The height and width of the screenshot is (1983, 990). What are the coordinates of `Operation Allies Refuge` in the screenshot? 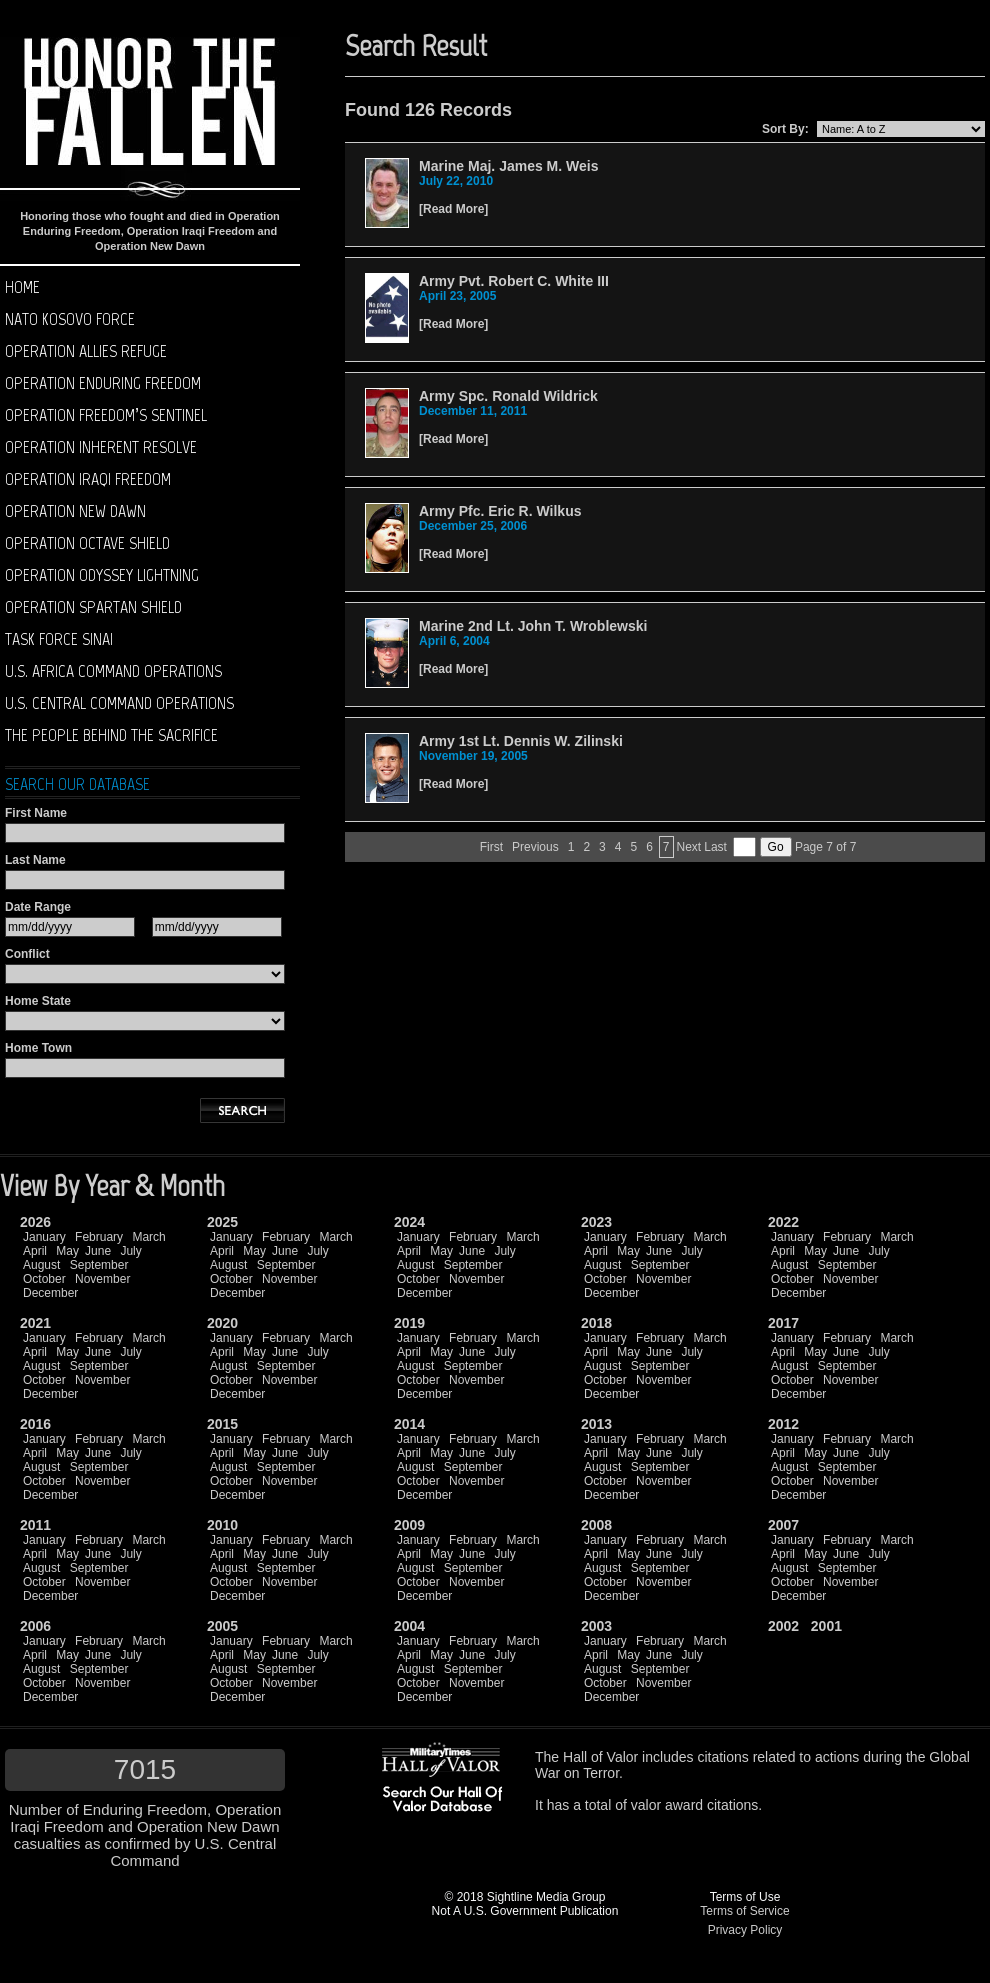 It's located at (86, 351).